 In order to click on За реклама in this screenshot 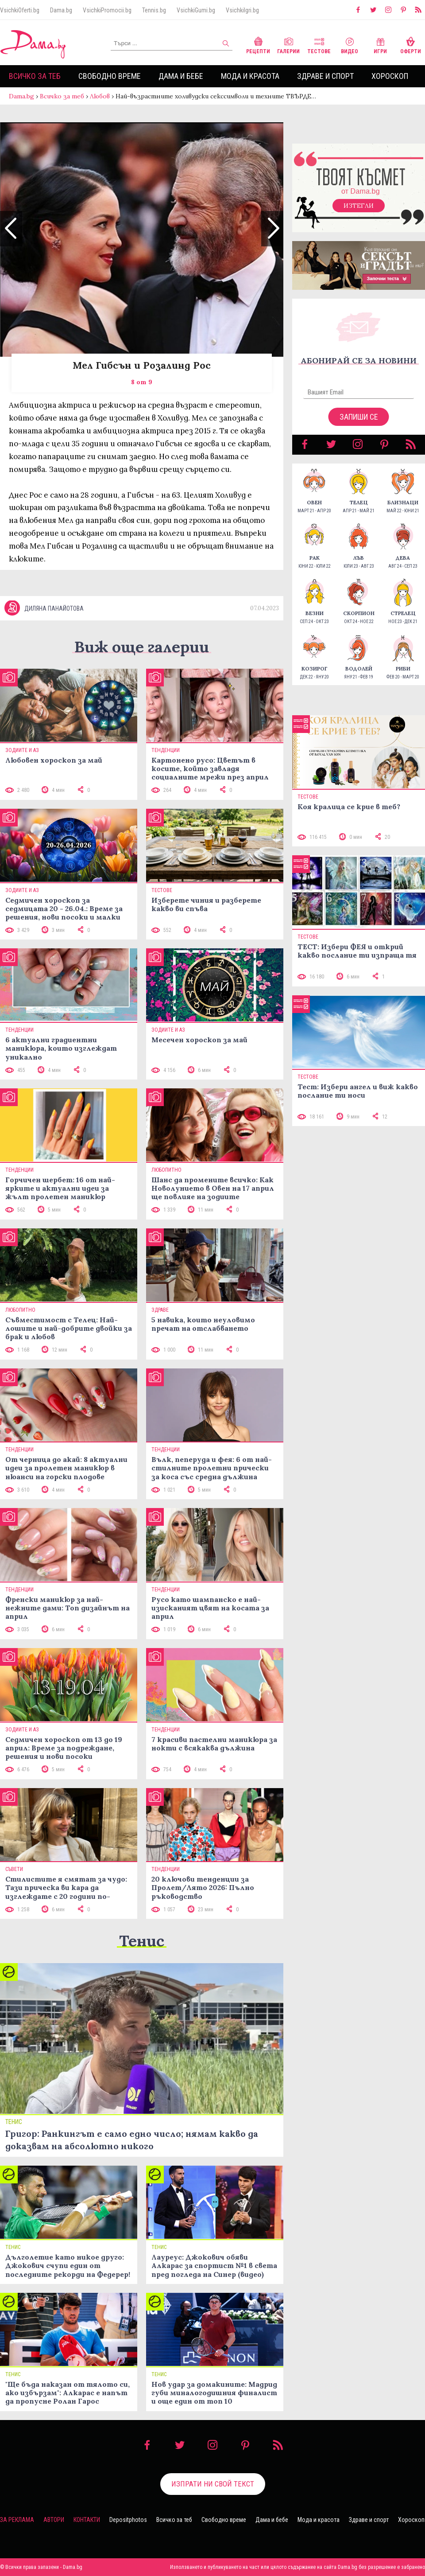, I will do `click(17, 2519)`.